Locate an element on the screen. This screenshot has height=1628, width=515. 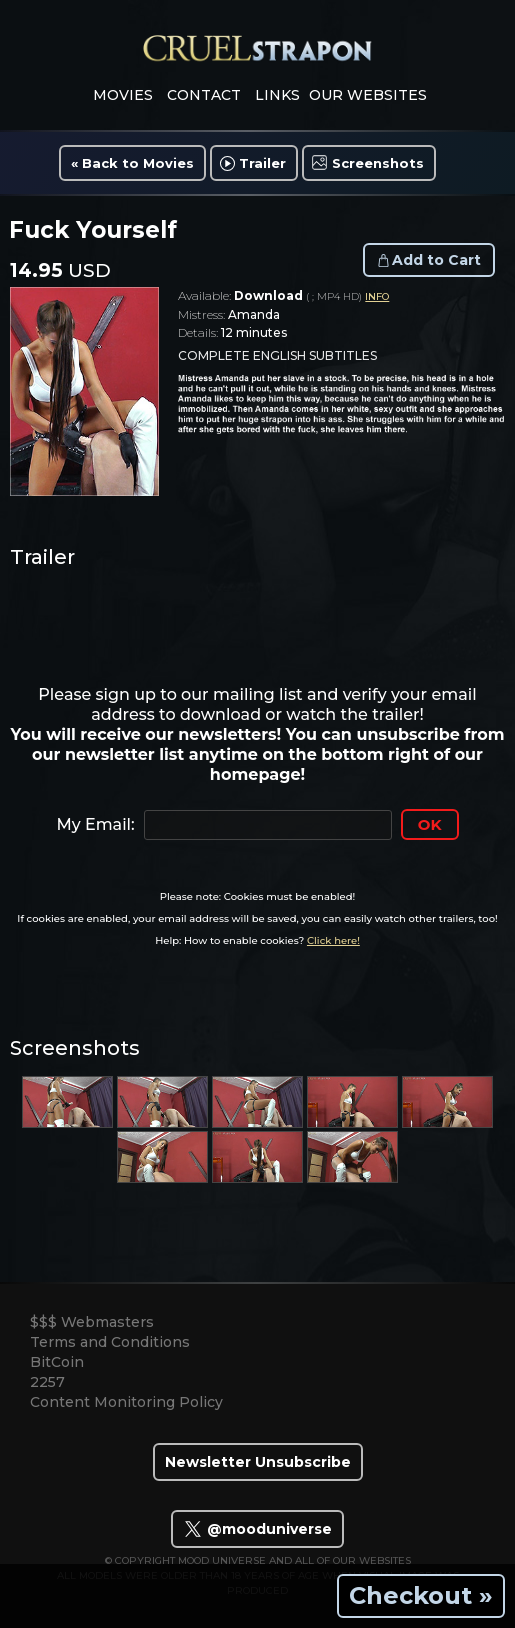
Newsletter Unsubscribe is located at coordinates (258, 1462).